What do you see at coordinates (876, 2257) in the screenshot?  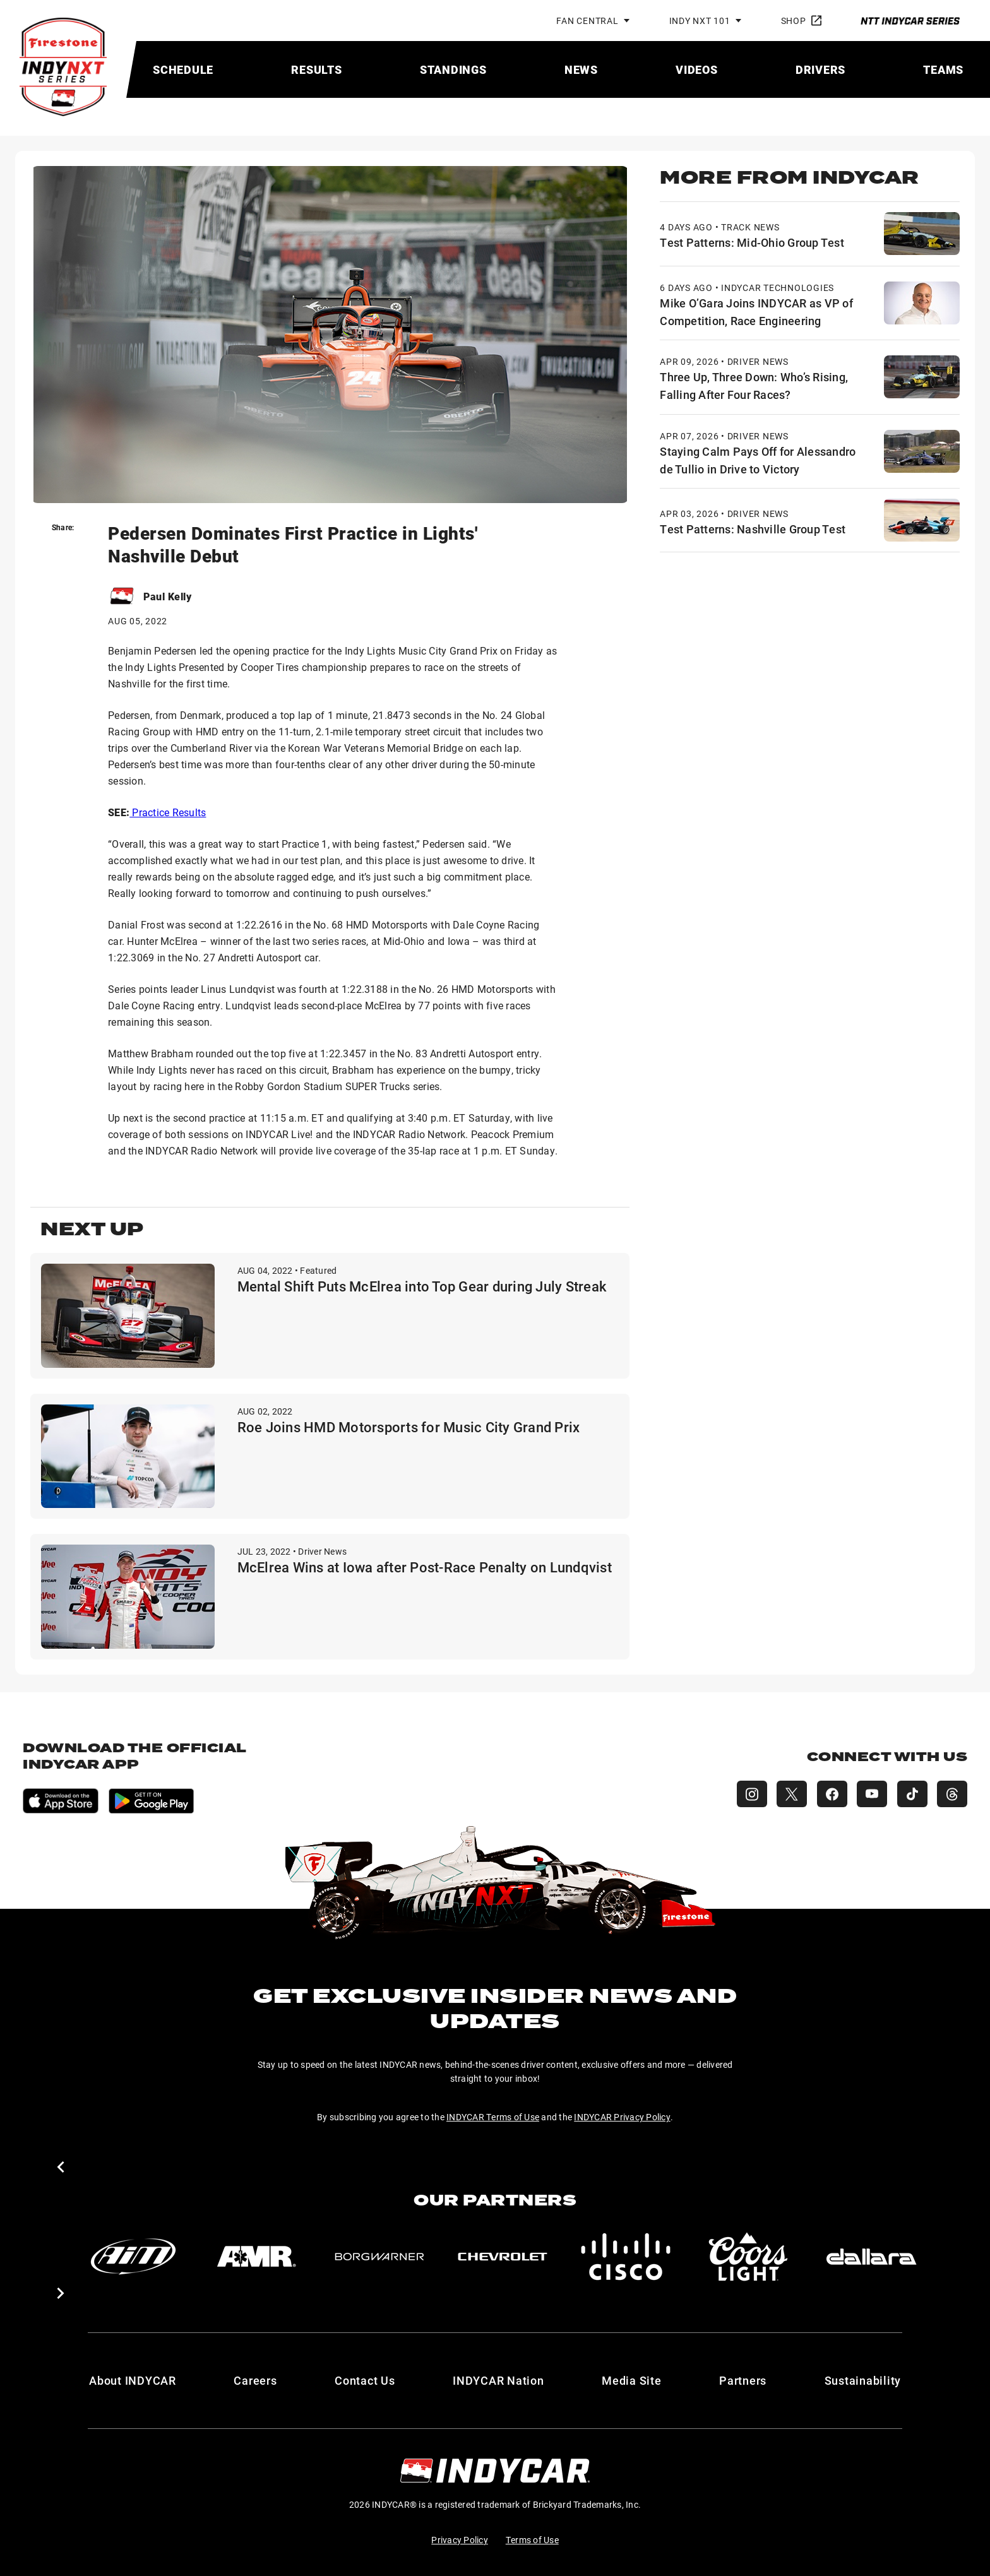 I see `[dallara]` at bounding box center [876, 2257].